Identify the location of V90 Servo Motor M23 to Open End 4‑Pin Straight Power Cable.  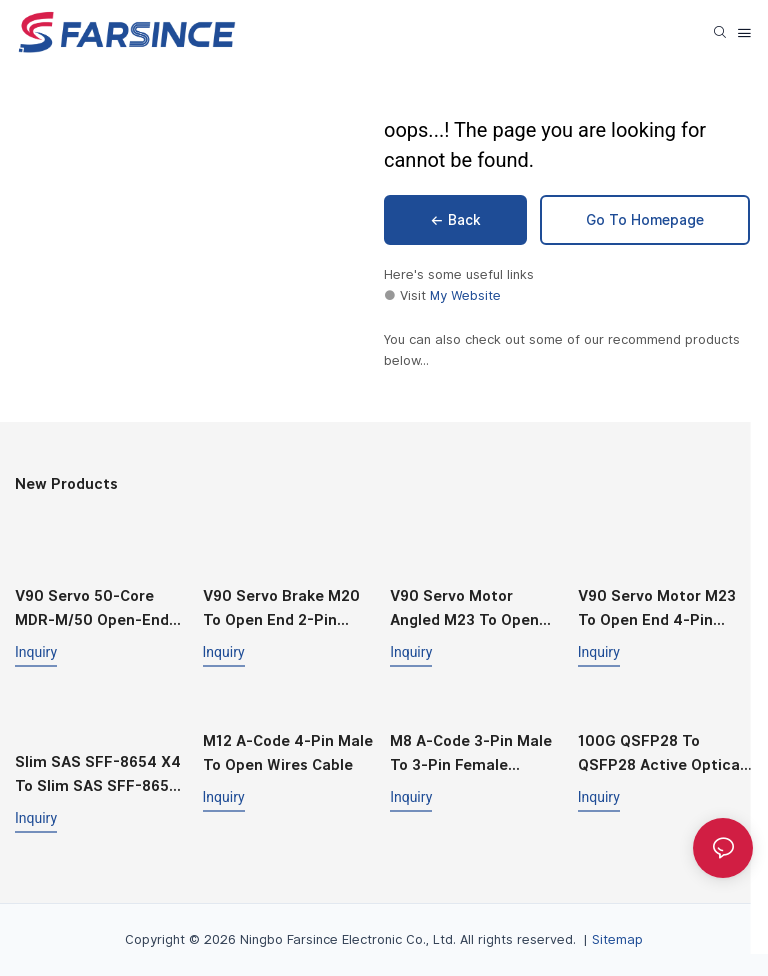
(657, 609).